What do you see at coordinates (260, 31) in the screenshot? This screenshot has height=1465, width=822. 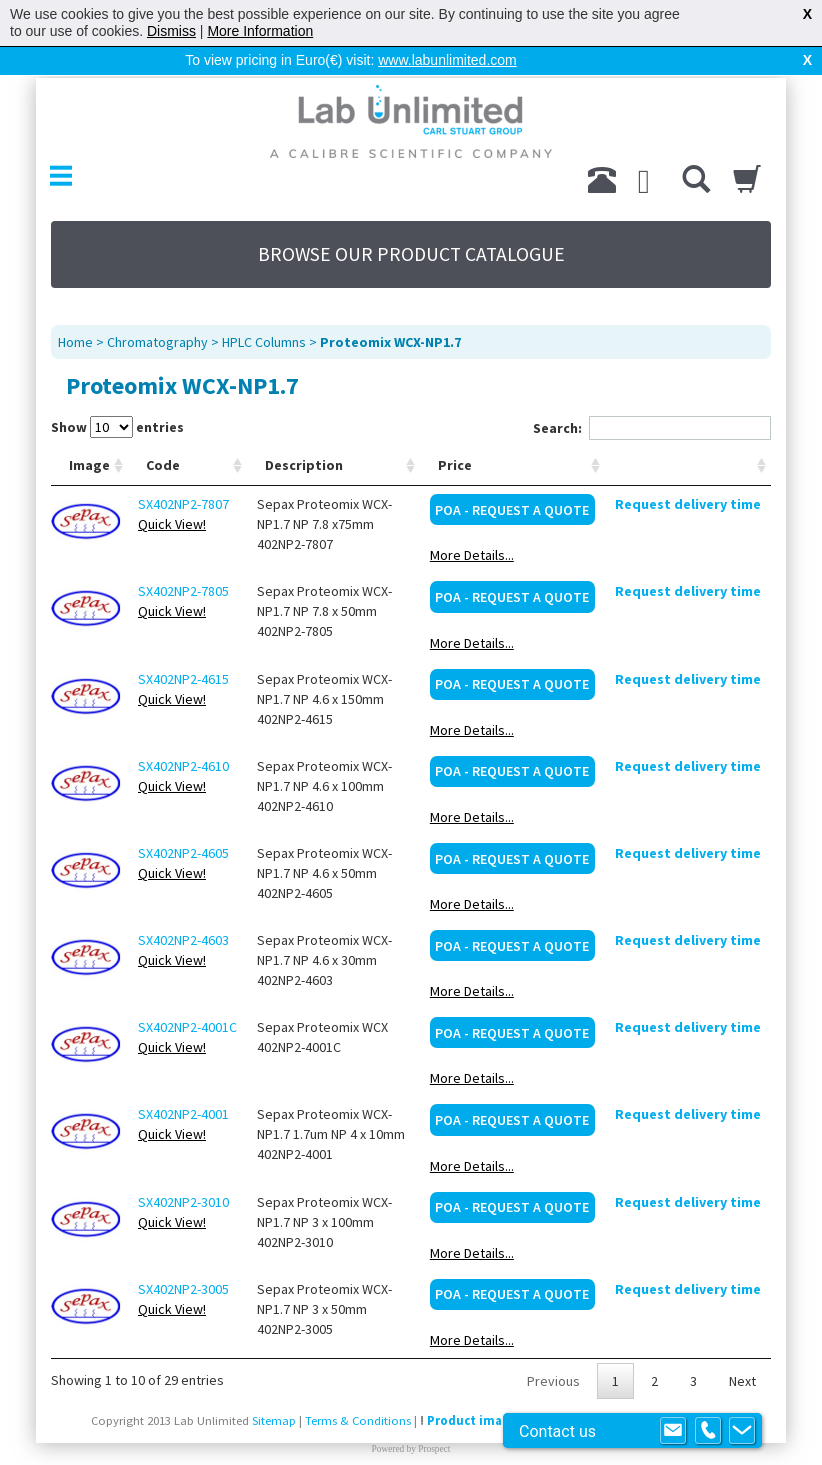 I see `More Information` at bounding box center [260, 31].